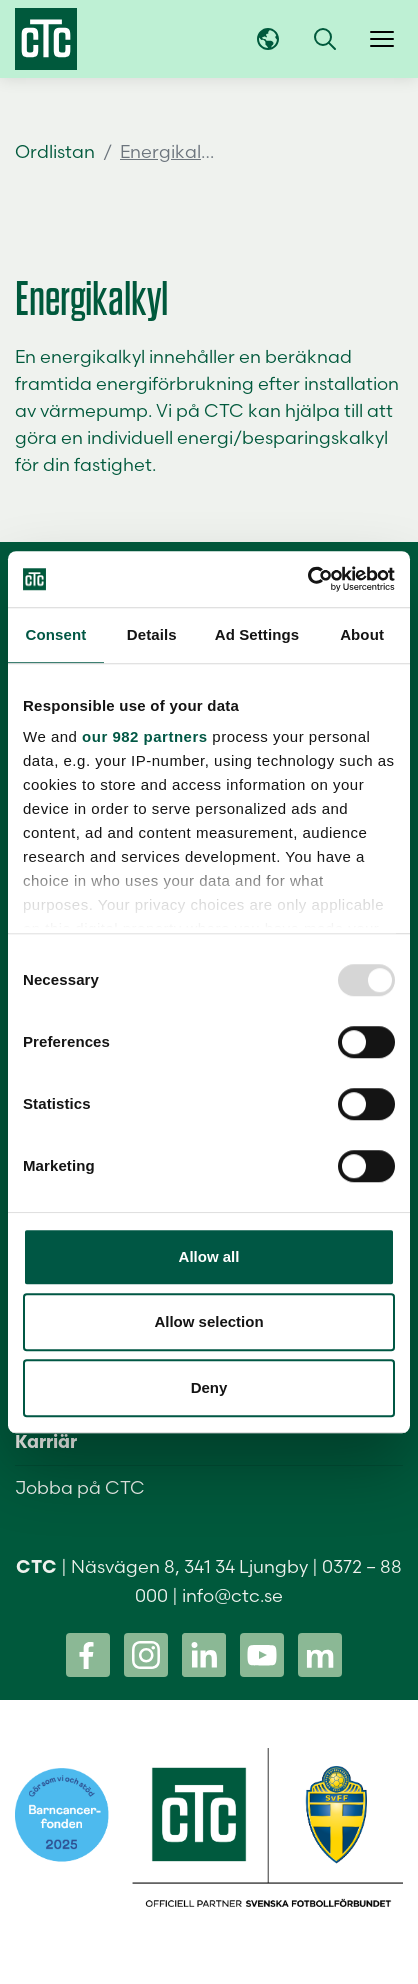 The height and width of the screenshot is (1984, 418). What do you see at coordinates (325, 39) in the screenshot?
I see `[button]` at bounding box center [325, 39].